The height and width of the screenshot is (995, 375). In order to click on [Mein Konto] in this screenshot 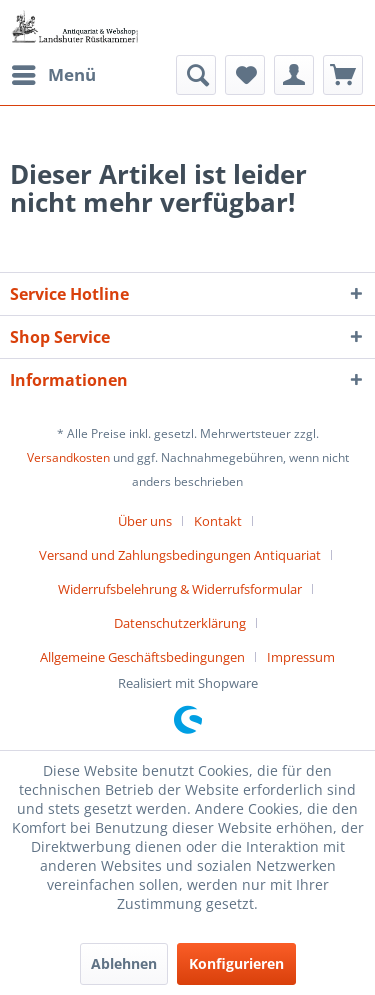, I will do `click(294, 75)`.